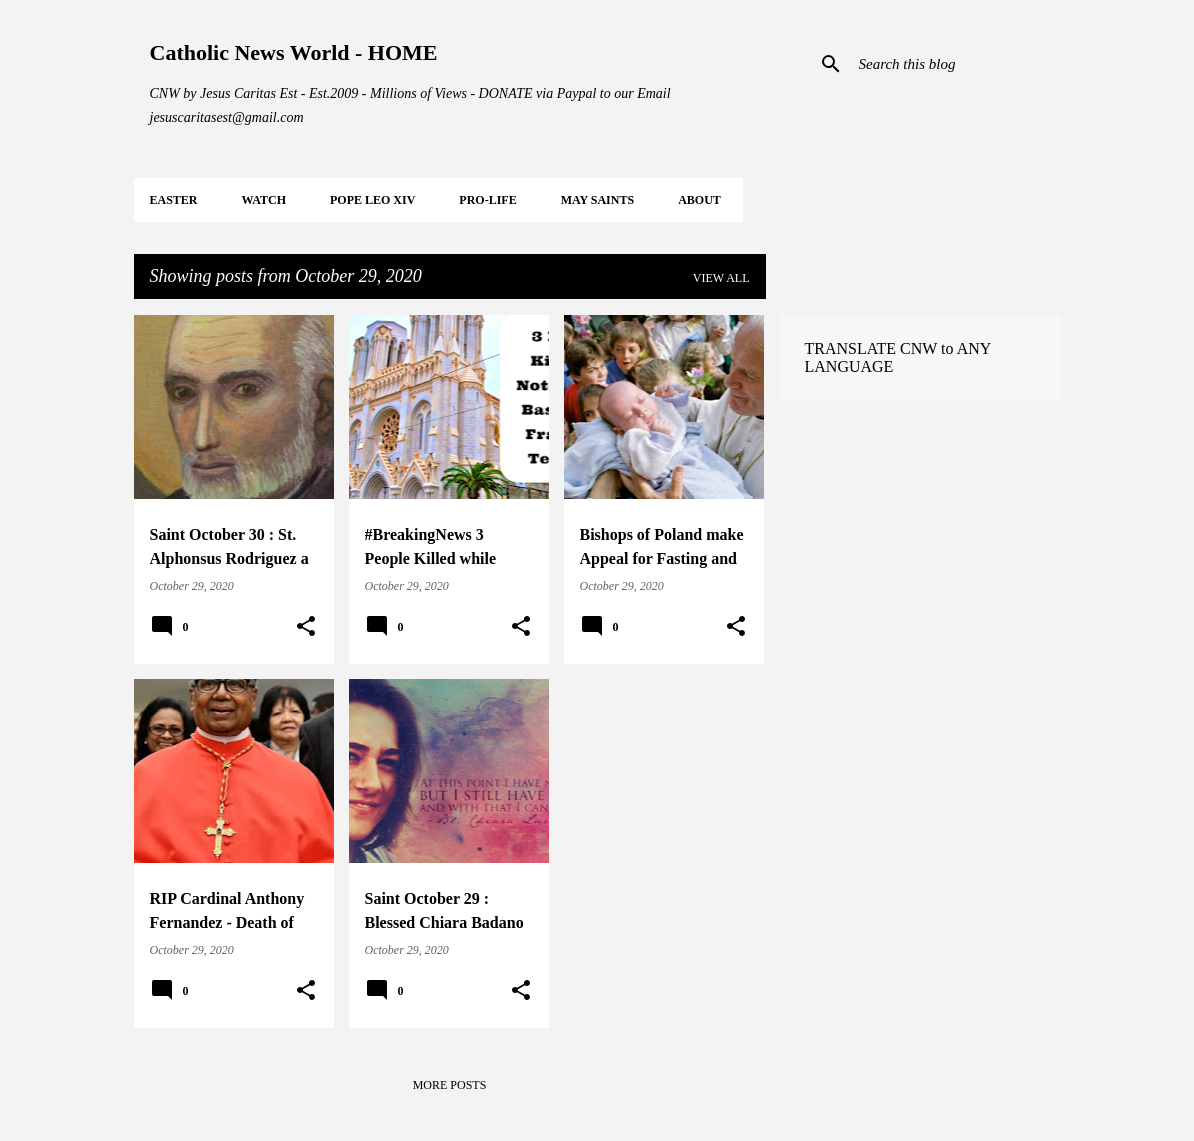  I want to click on [Search this blog], so click(956, 64).